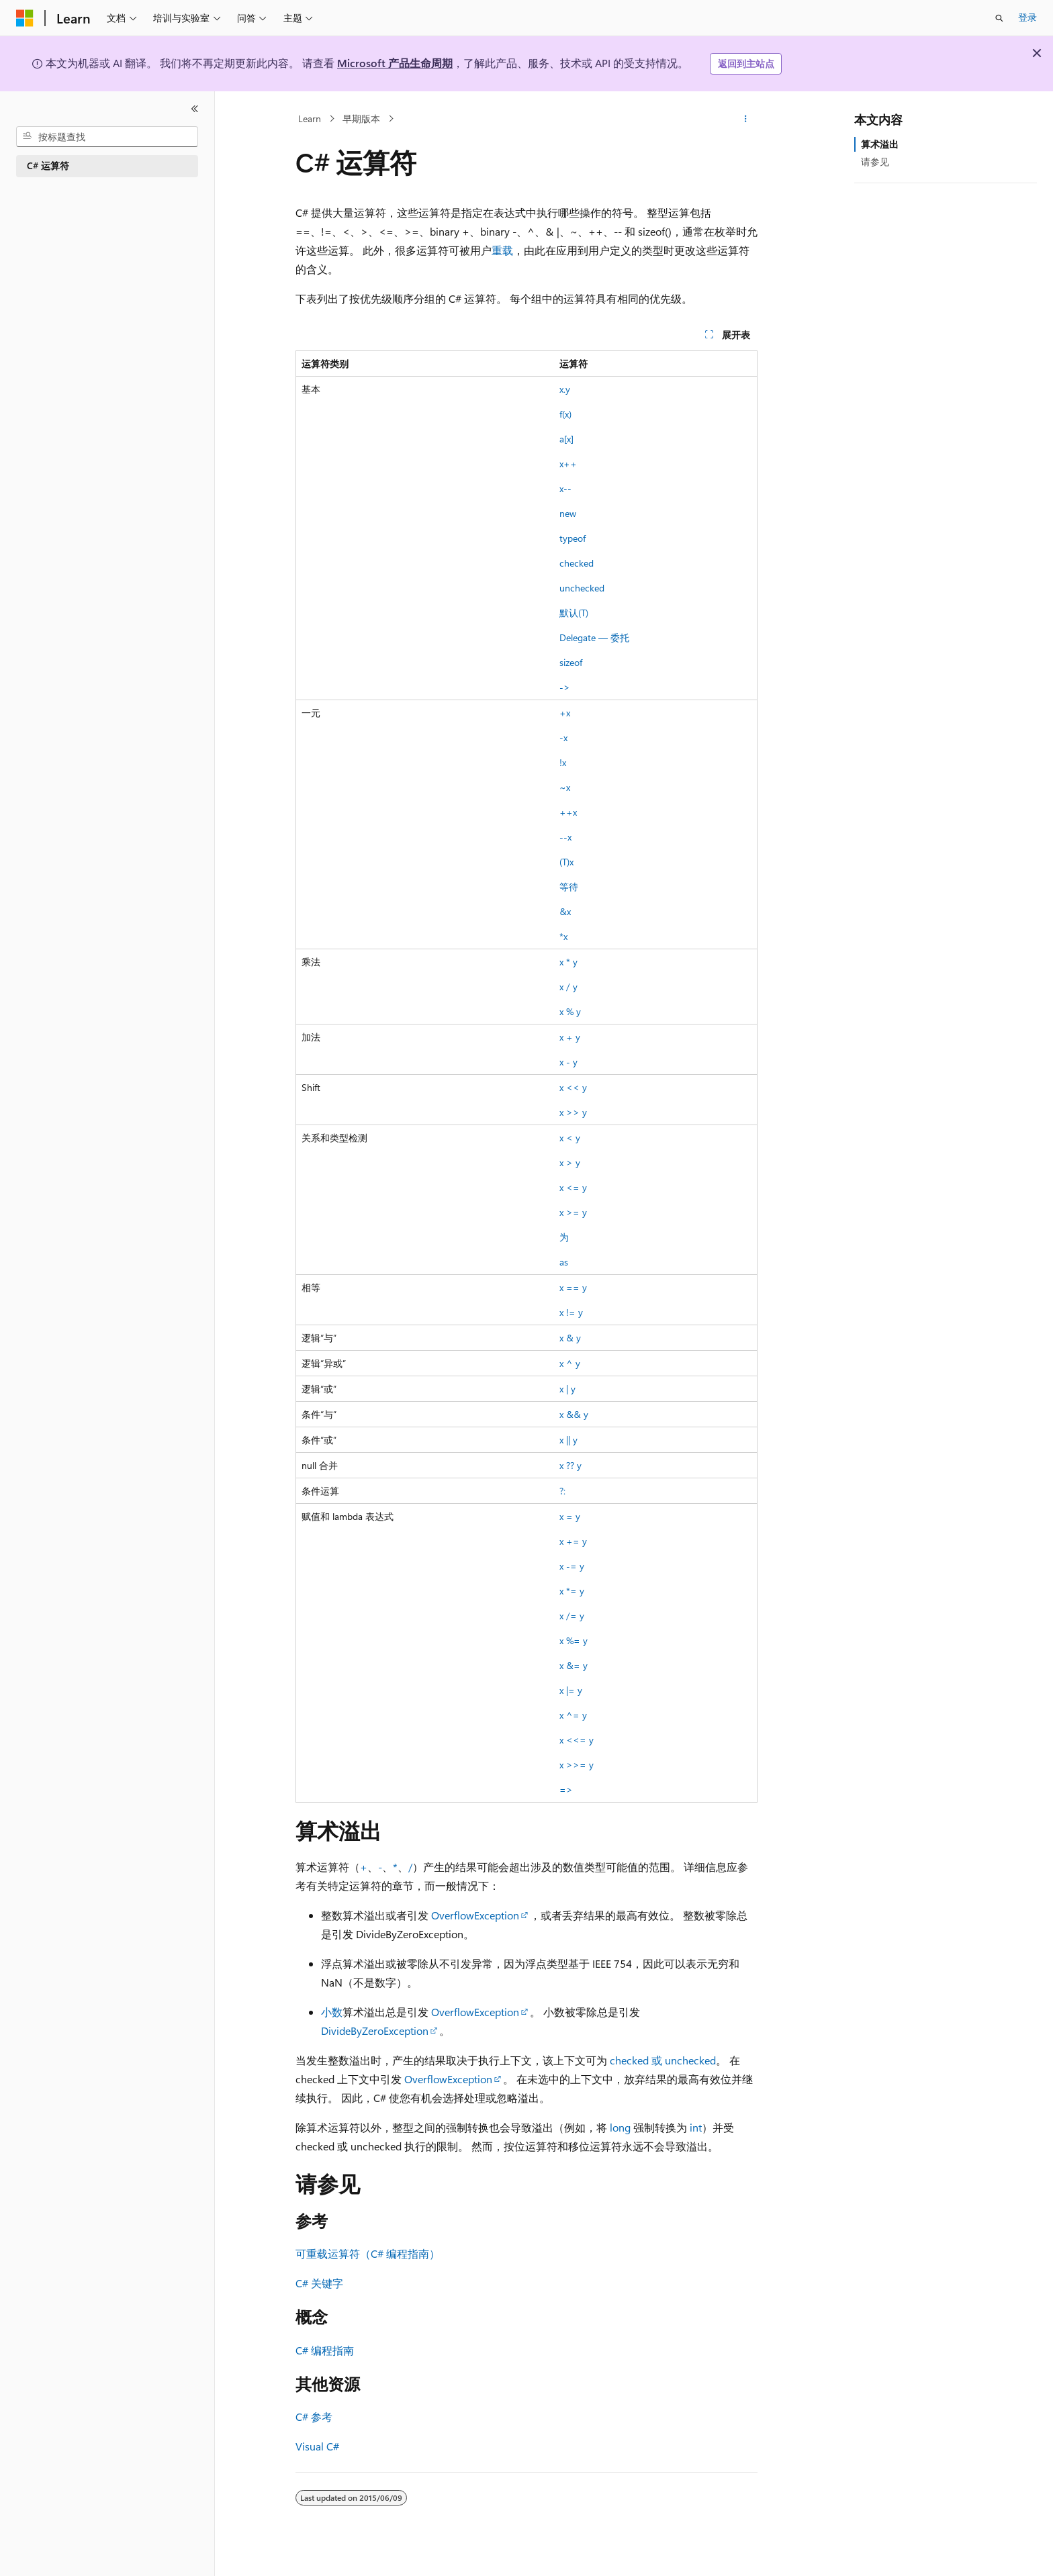  Describe the element at coordinates (566, 861) in the screenshot. I see `(T)x` at that location.